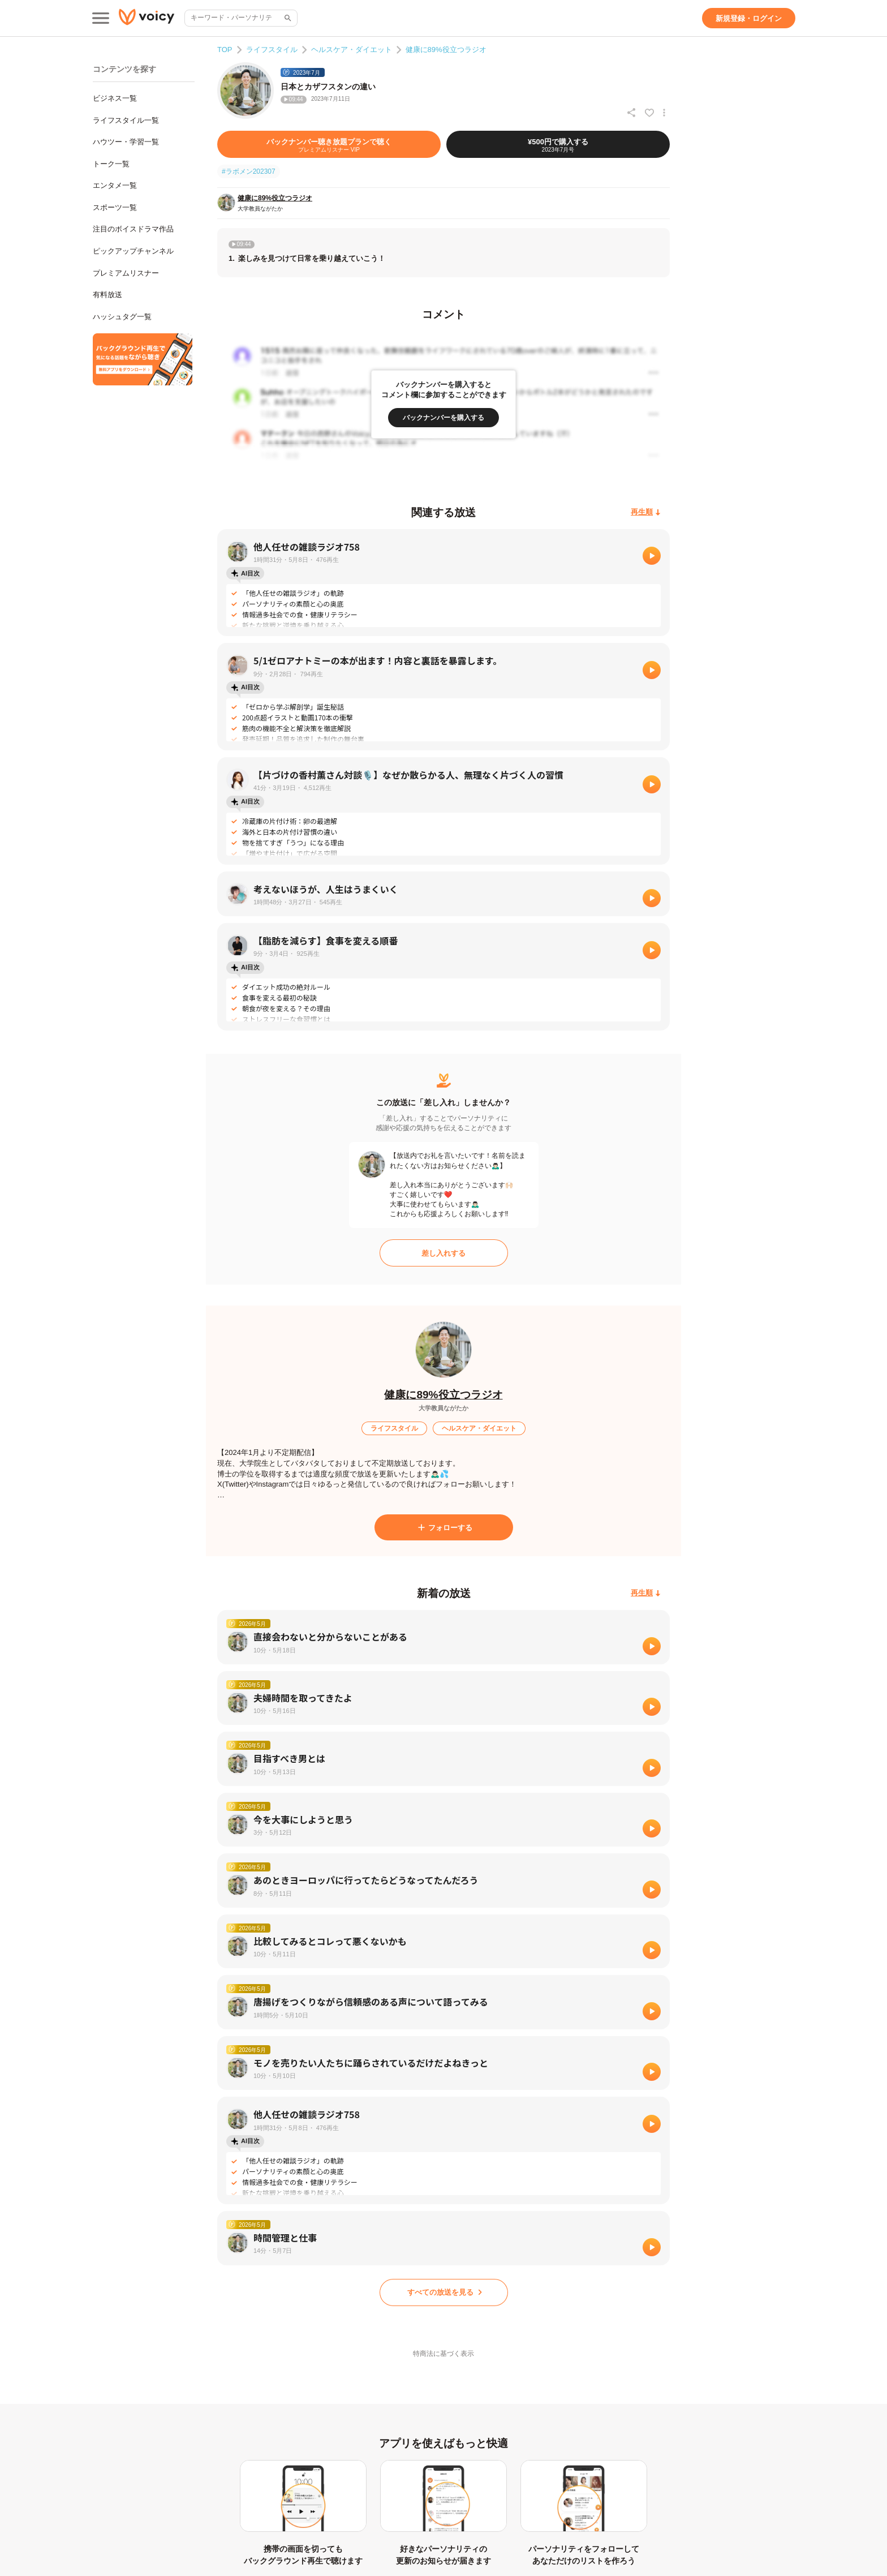 Image resolution: width=887 pixels, height=2576 pixels. Describe the element at coordinates (664, 112) in the screenshot. I see `[放送アクションメニュー]` at that location.